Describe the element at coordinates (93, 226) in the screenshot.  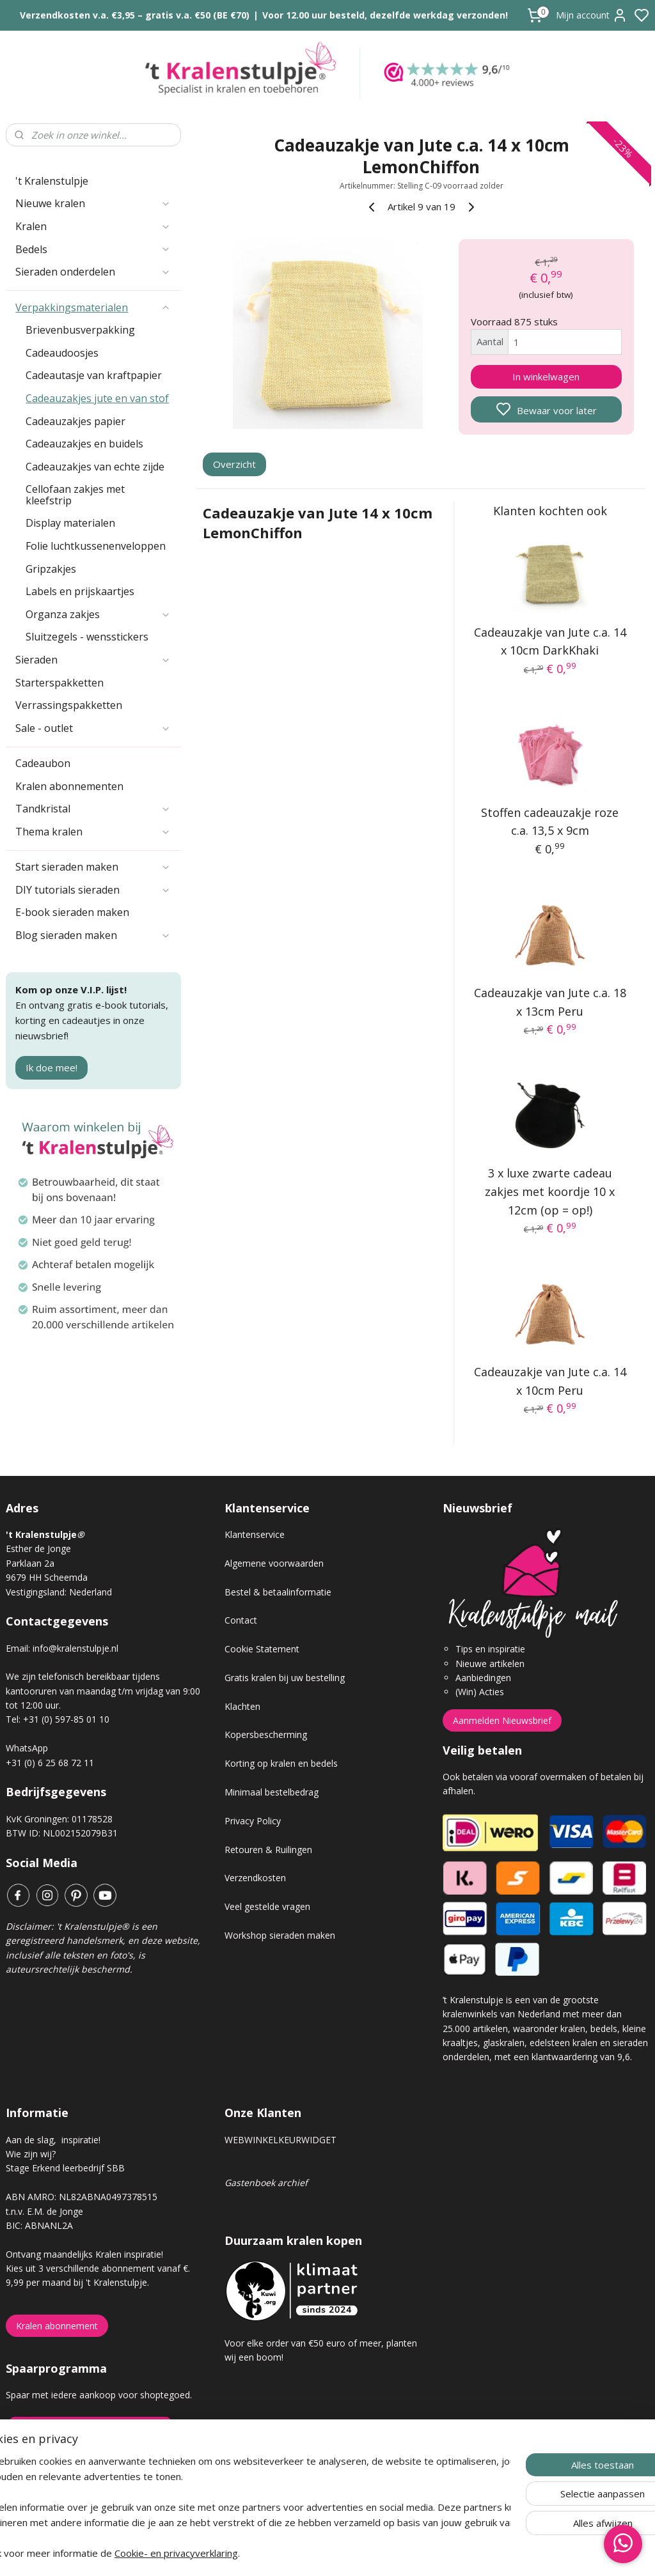
I see `Kralen` at that location.